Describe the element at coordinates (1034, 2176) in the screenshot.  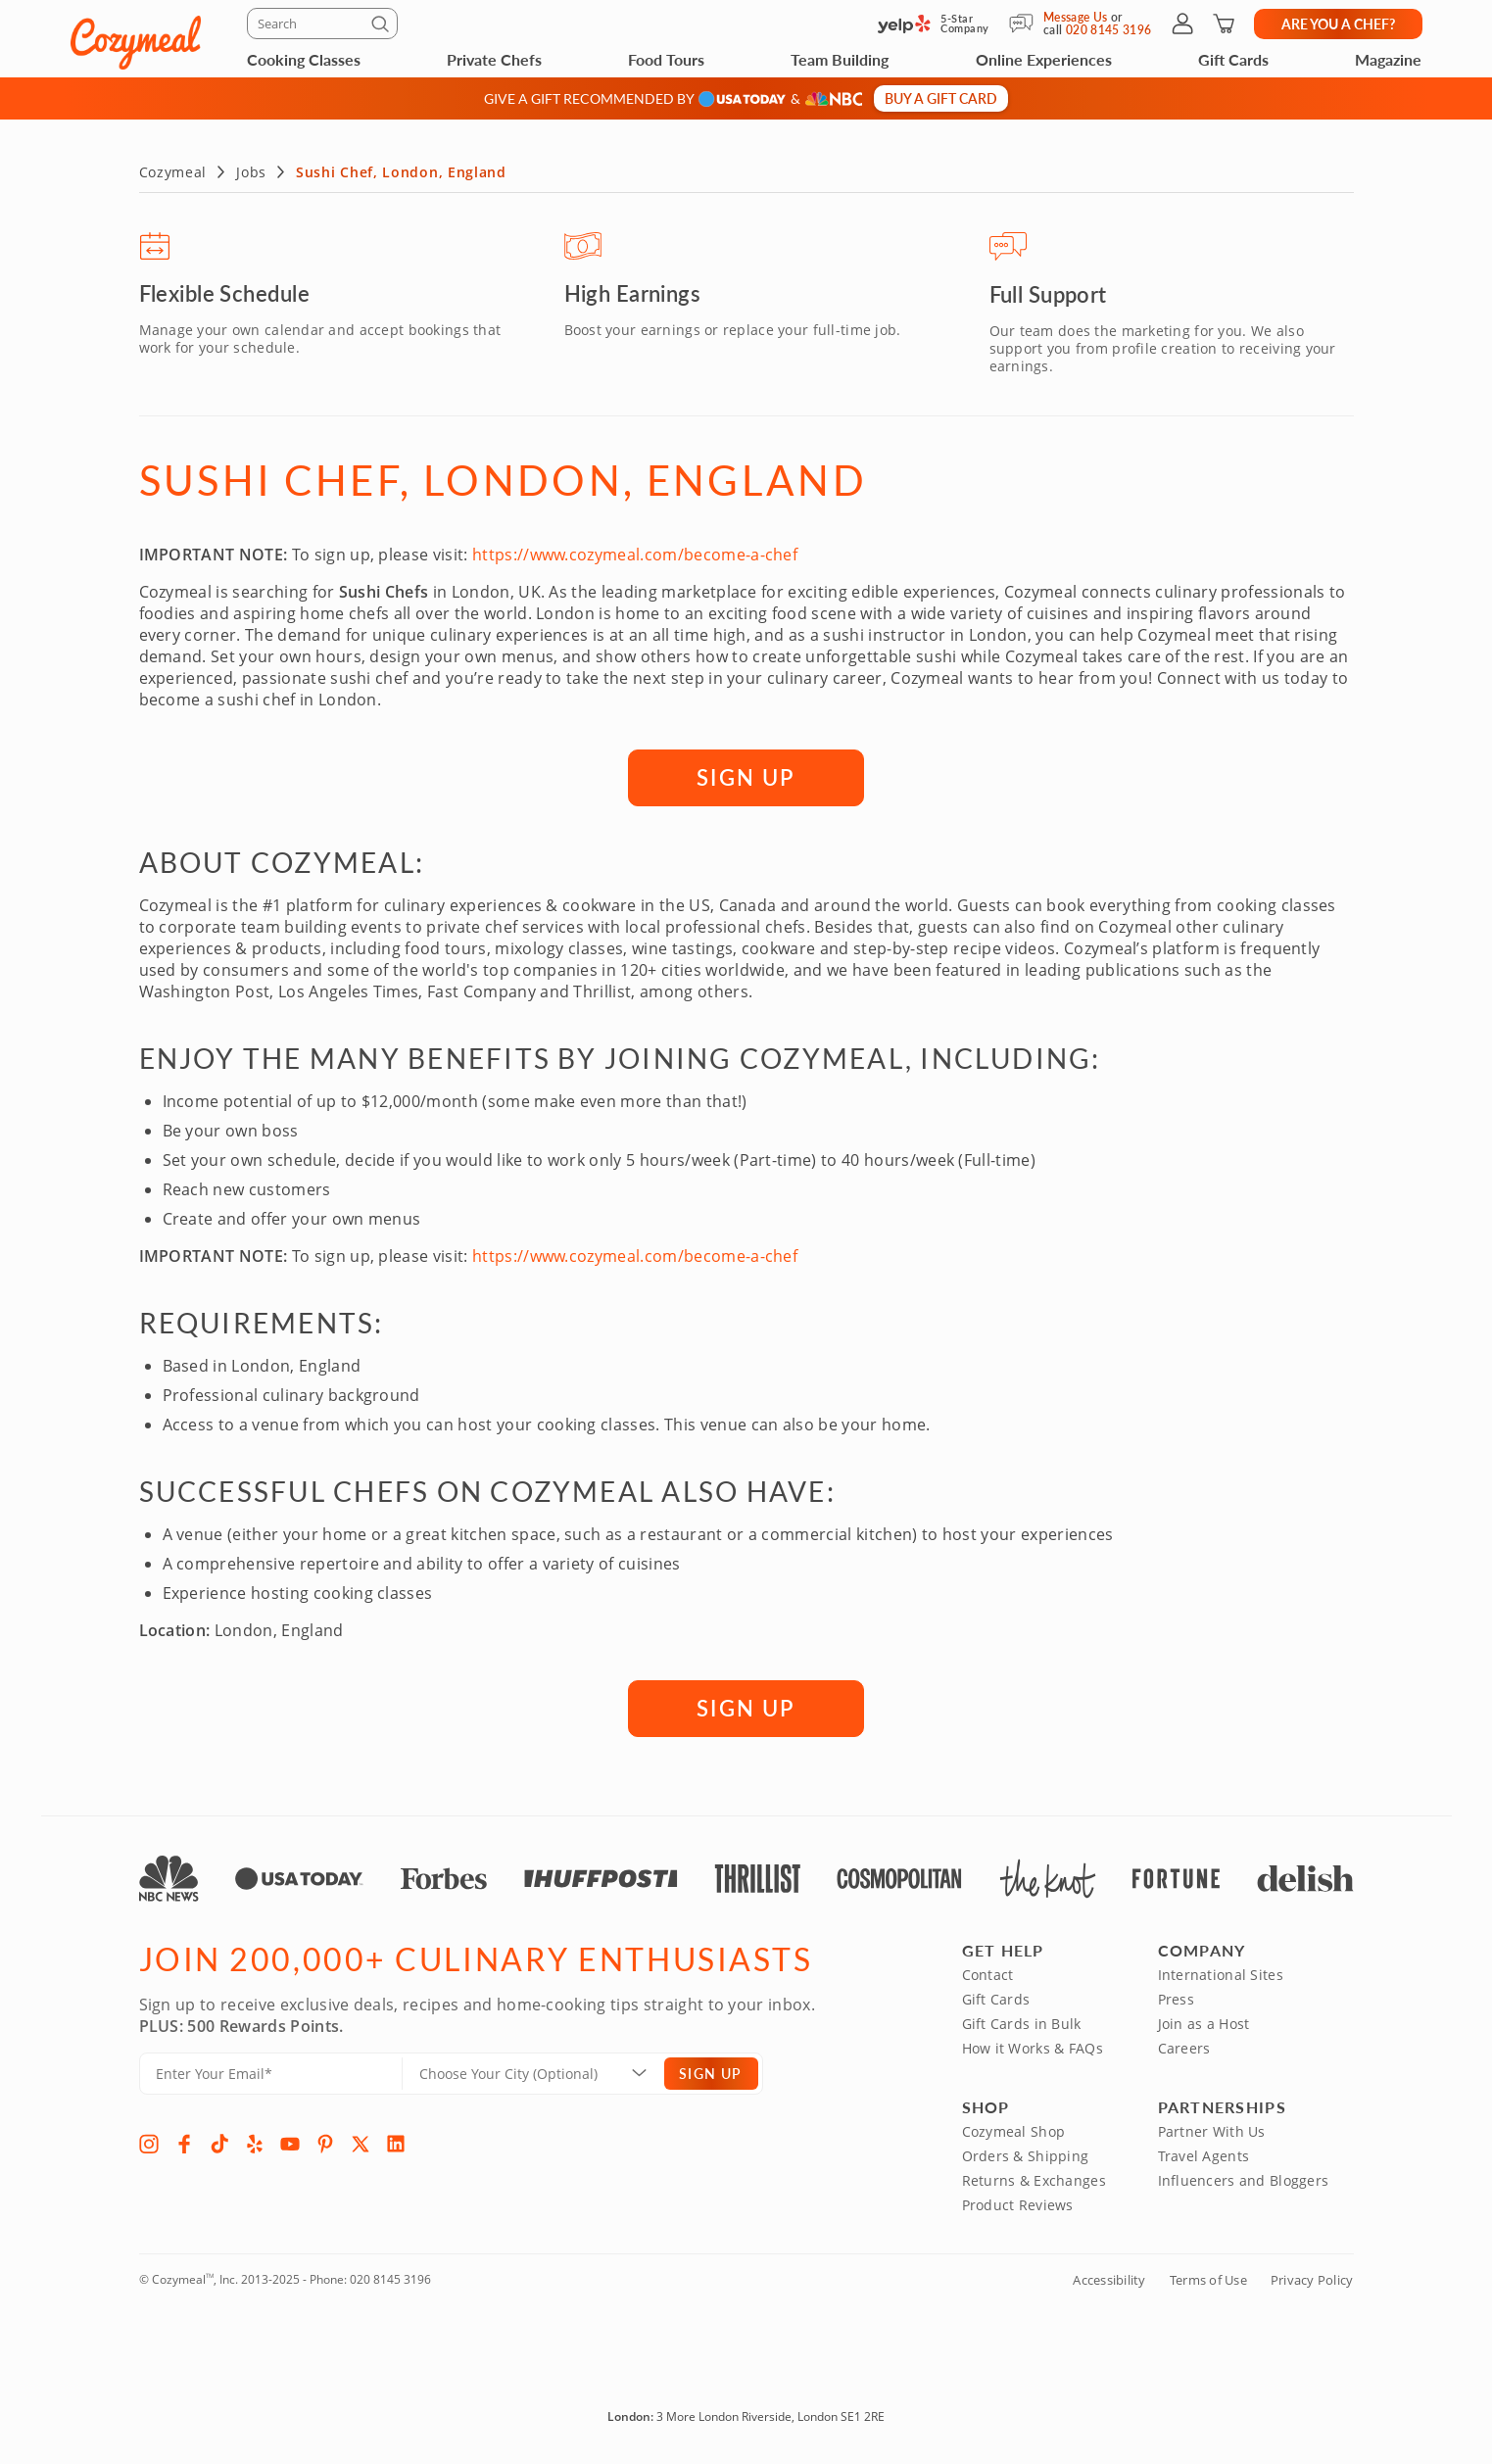
I see `Returns & Exchanges` at that location.